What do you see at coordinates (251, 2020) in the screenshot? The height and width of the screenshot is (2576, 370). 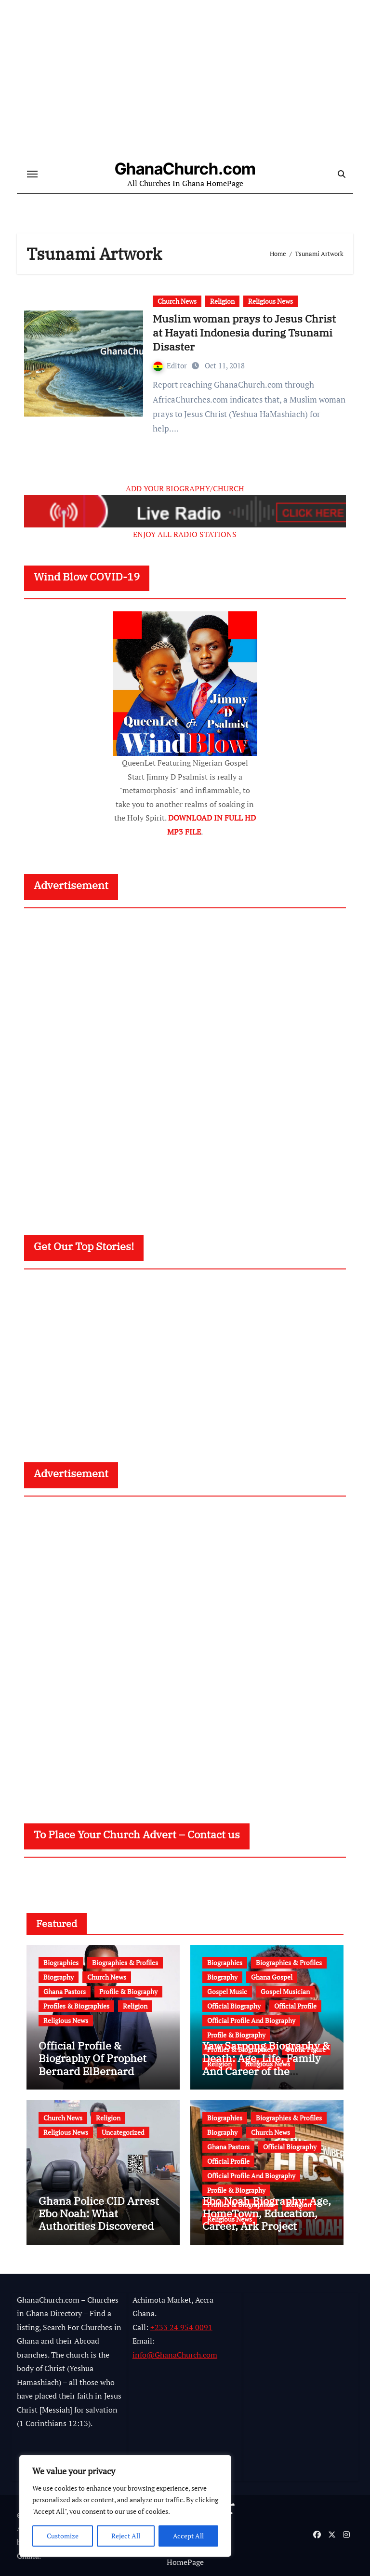 I see `Official Profile And Biography` at bounding box center [251, 2020].